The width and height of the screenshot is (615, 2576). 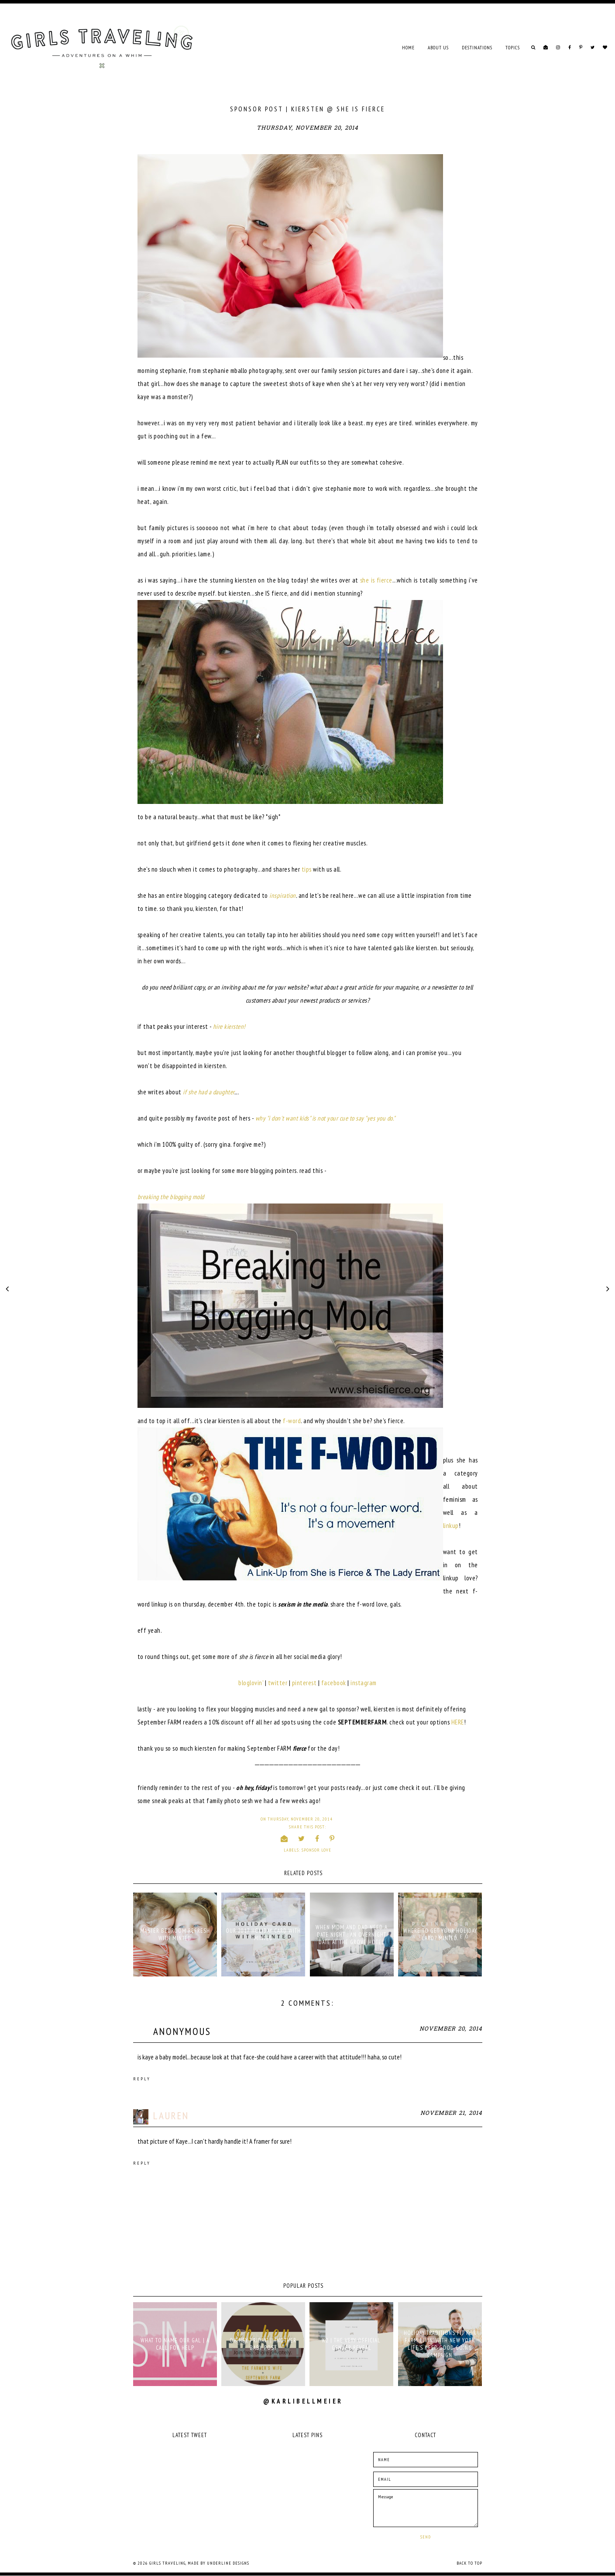 What do you see at coordinates (282, 895) in the screenshot?
I see `inspiration` at bounding box center [282, 895].